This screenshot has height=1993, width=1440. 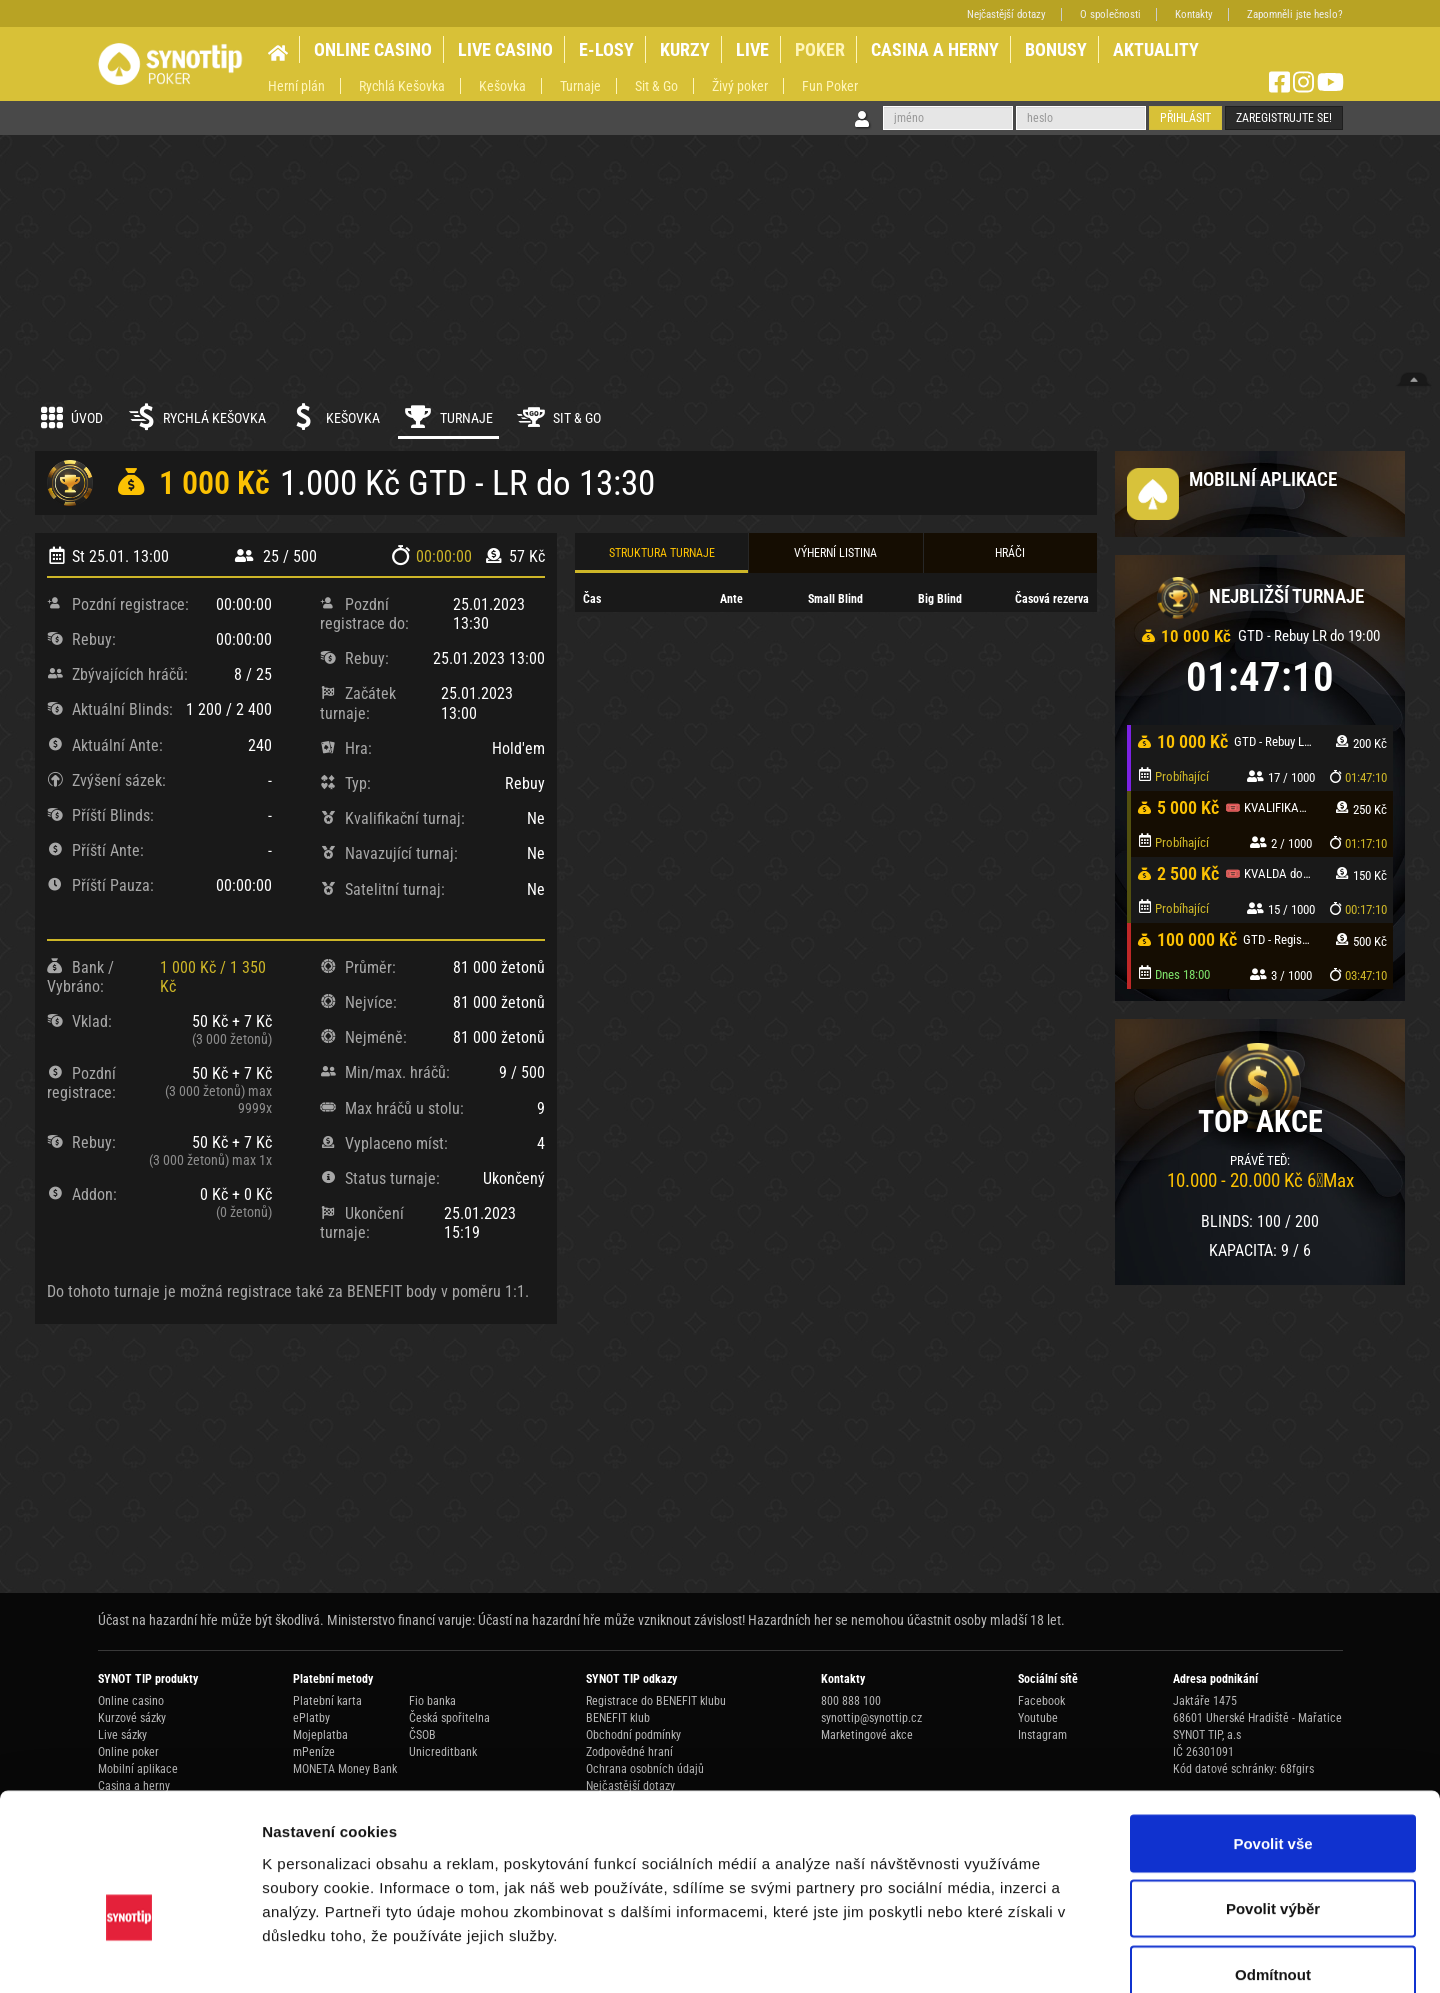 I want to click on Povolit výběr, so click(x=1273, y=1796).